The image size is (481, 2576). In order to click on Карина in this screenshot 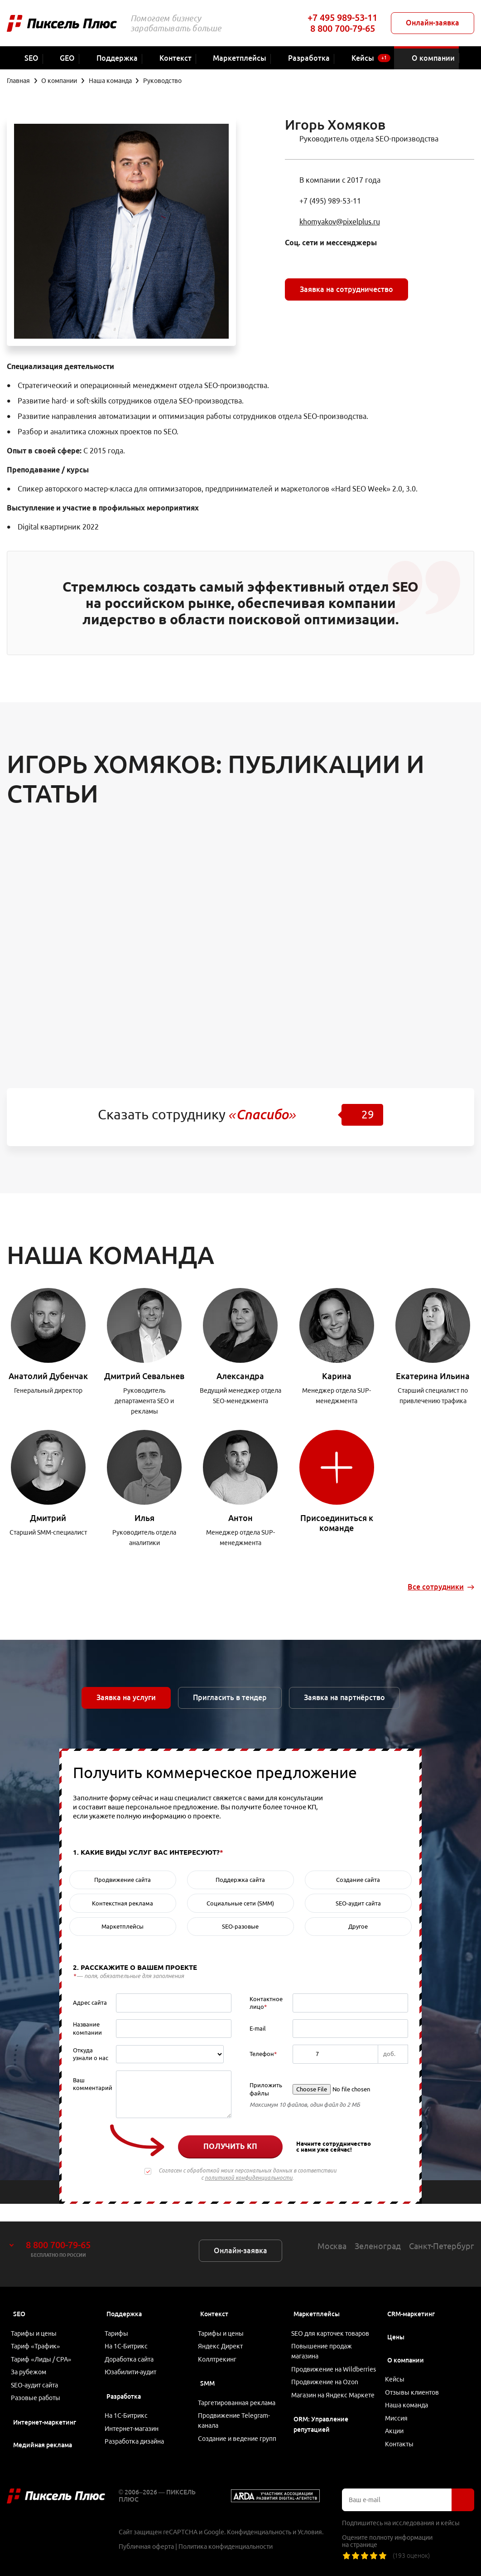, I will do `click(336, 1375)`.